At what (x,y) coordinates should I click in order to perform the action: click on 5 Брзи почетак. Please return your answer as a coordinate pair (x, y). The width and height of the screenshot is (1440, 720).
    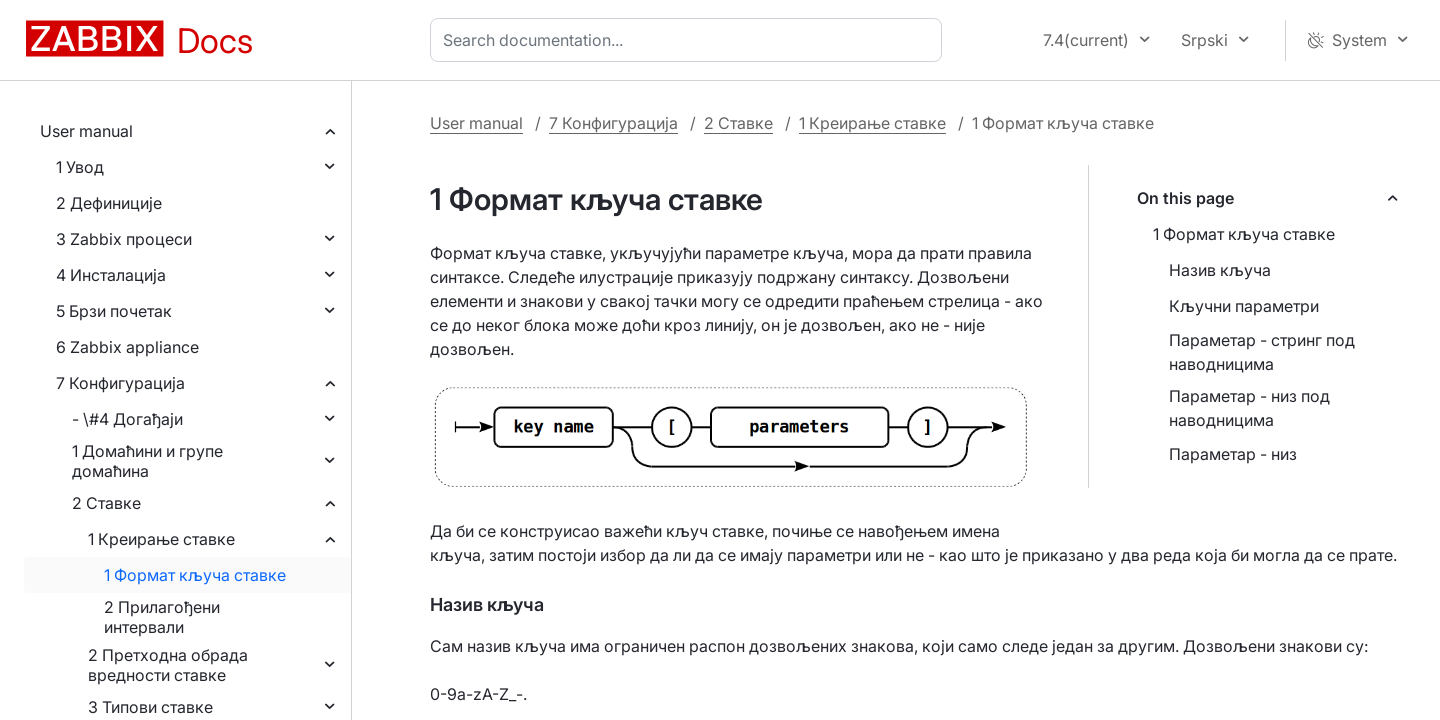
    Looking at the image, I should click on (114, 311).